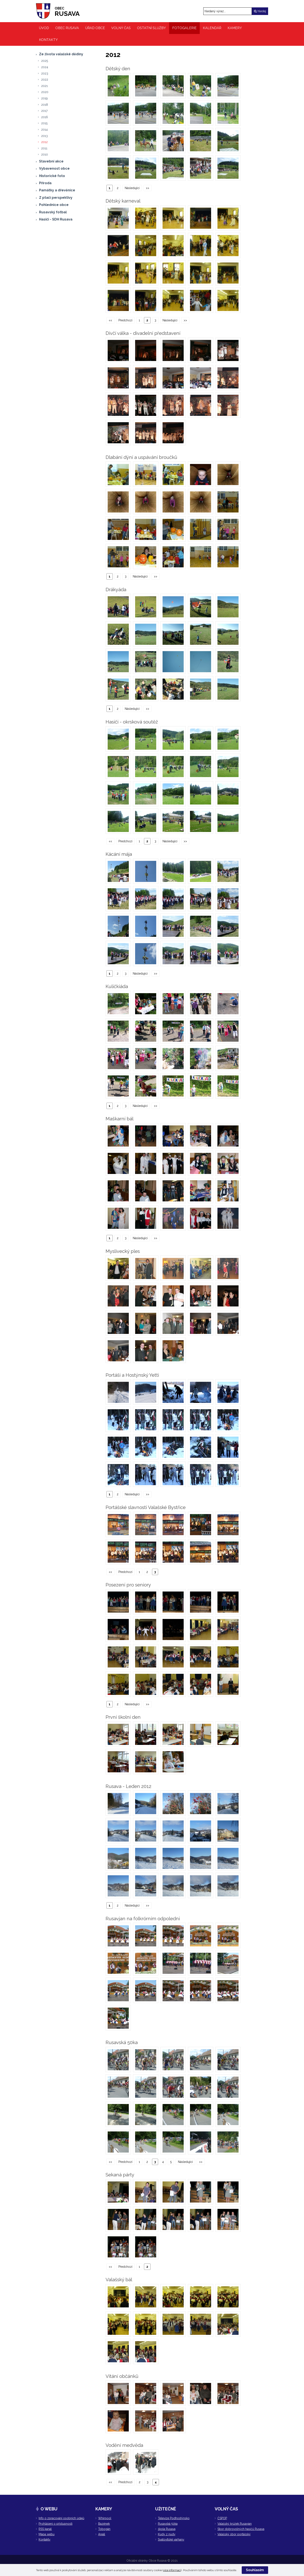  Describe the element at coordinates (132, 188) in the screenshot. I see `Následující` at that location.